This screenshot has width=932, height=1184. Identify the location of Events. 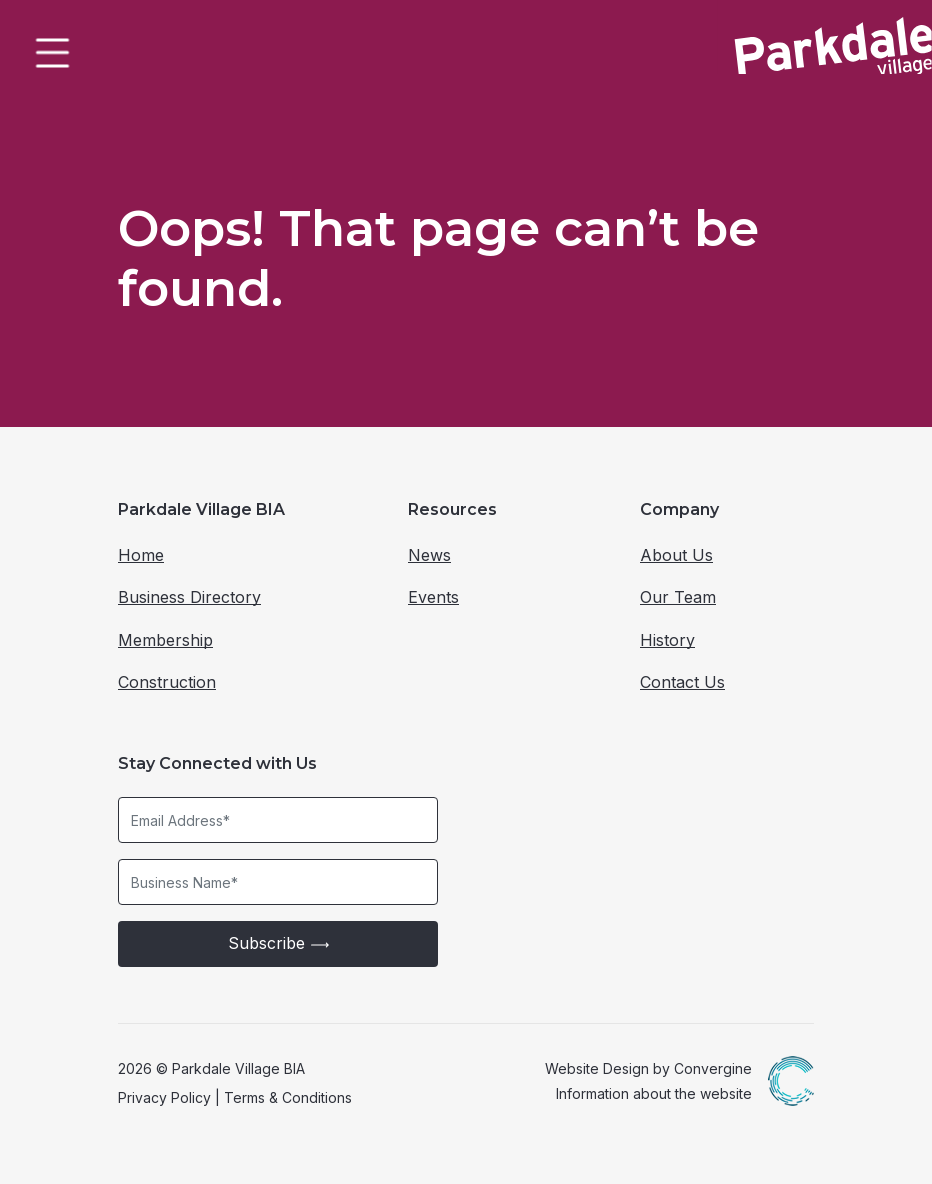
(433, 597).